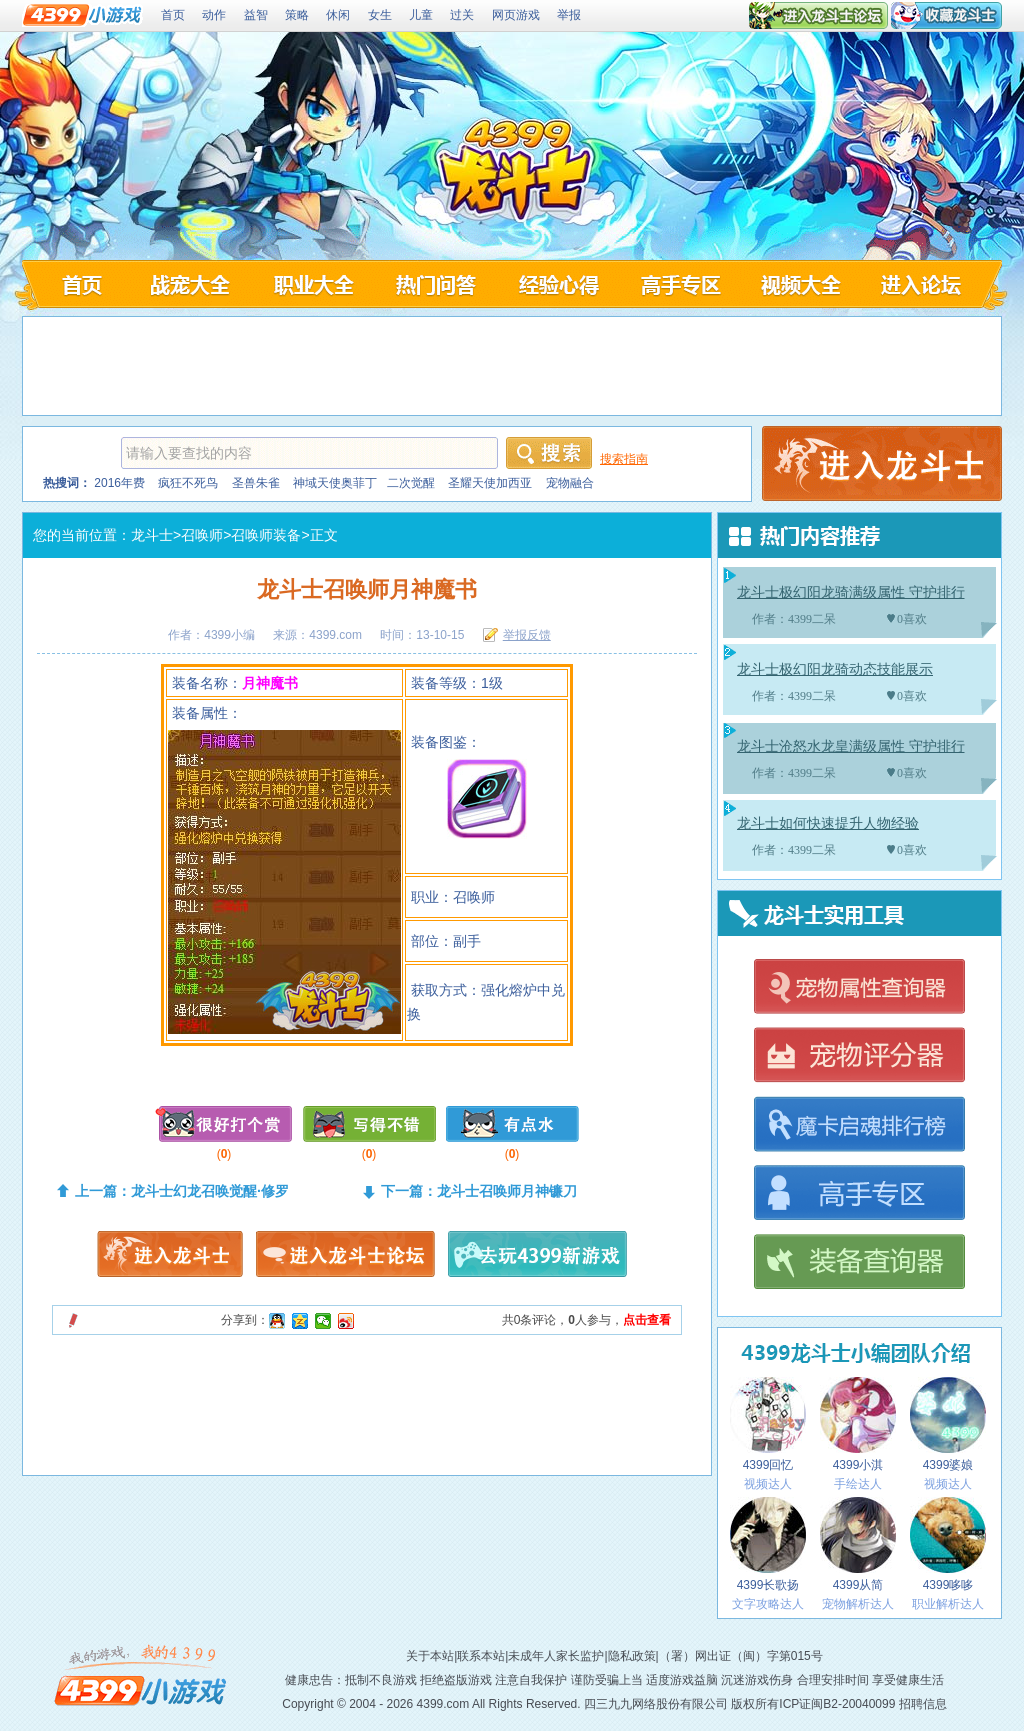  I want to click on 联系本站, so click(481, 1656).